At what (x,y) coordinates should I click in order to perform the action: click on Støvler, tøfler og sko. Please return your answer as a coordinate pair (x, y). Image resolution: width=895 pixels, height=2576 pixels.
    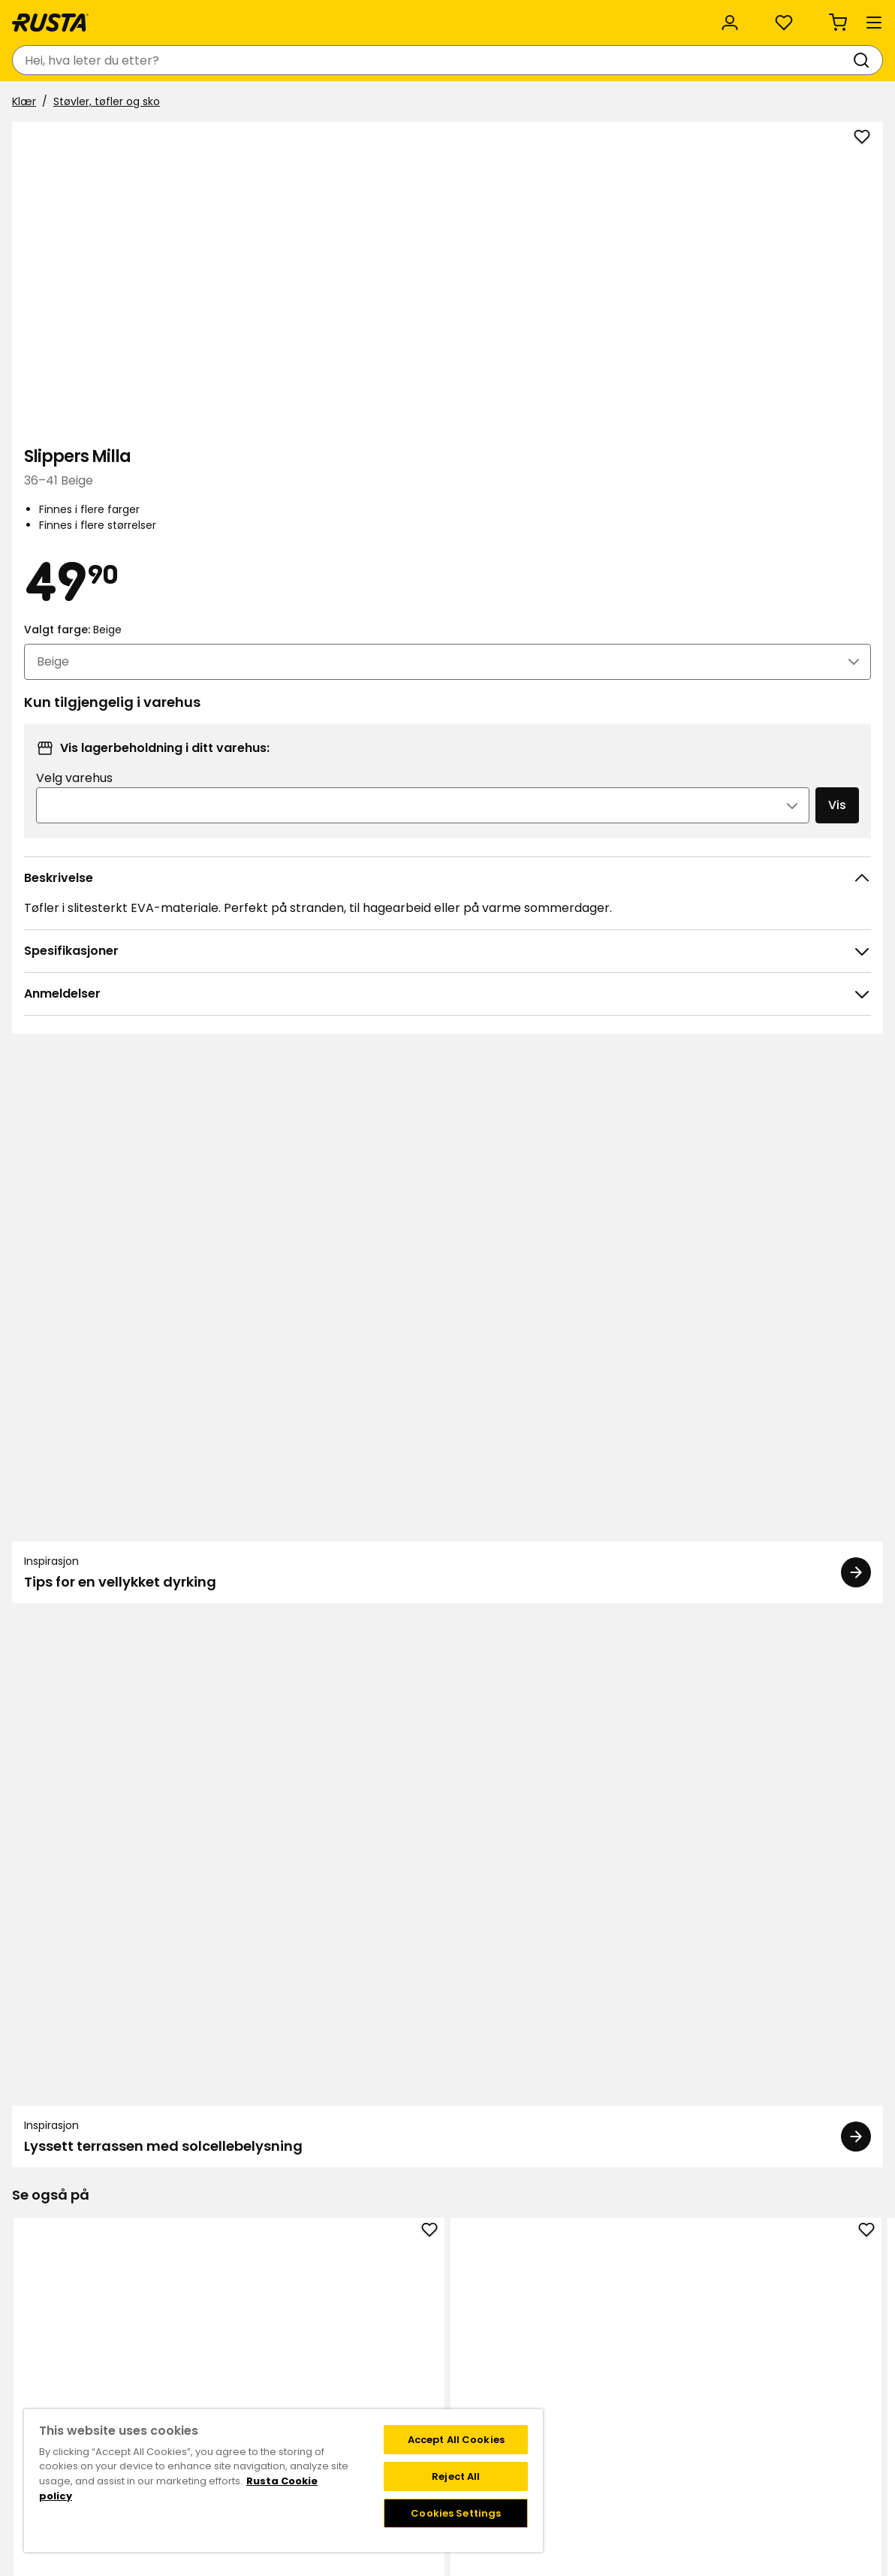
    Looking at the image, I should click on (112, 140).